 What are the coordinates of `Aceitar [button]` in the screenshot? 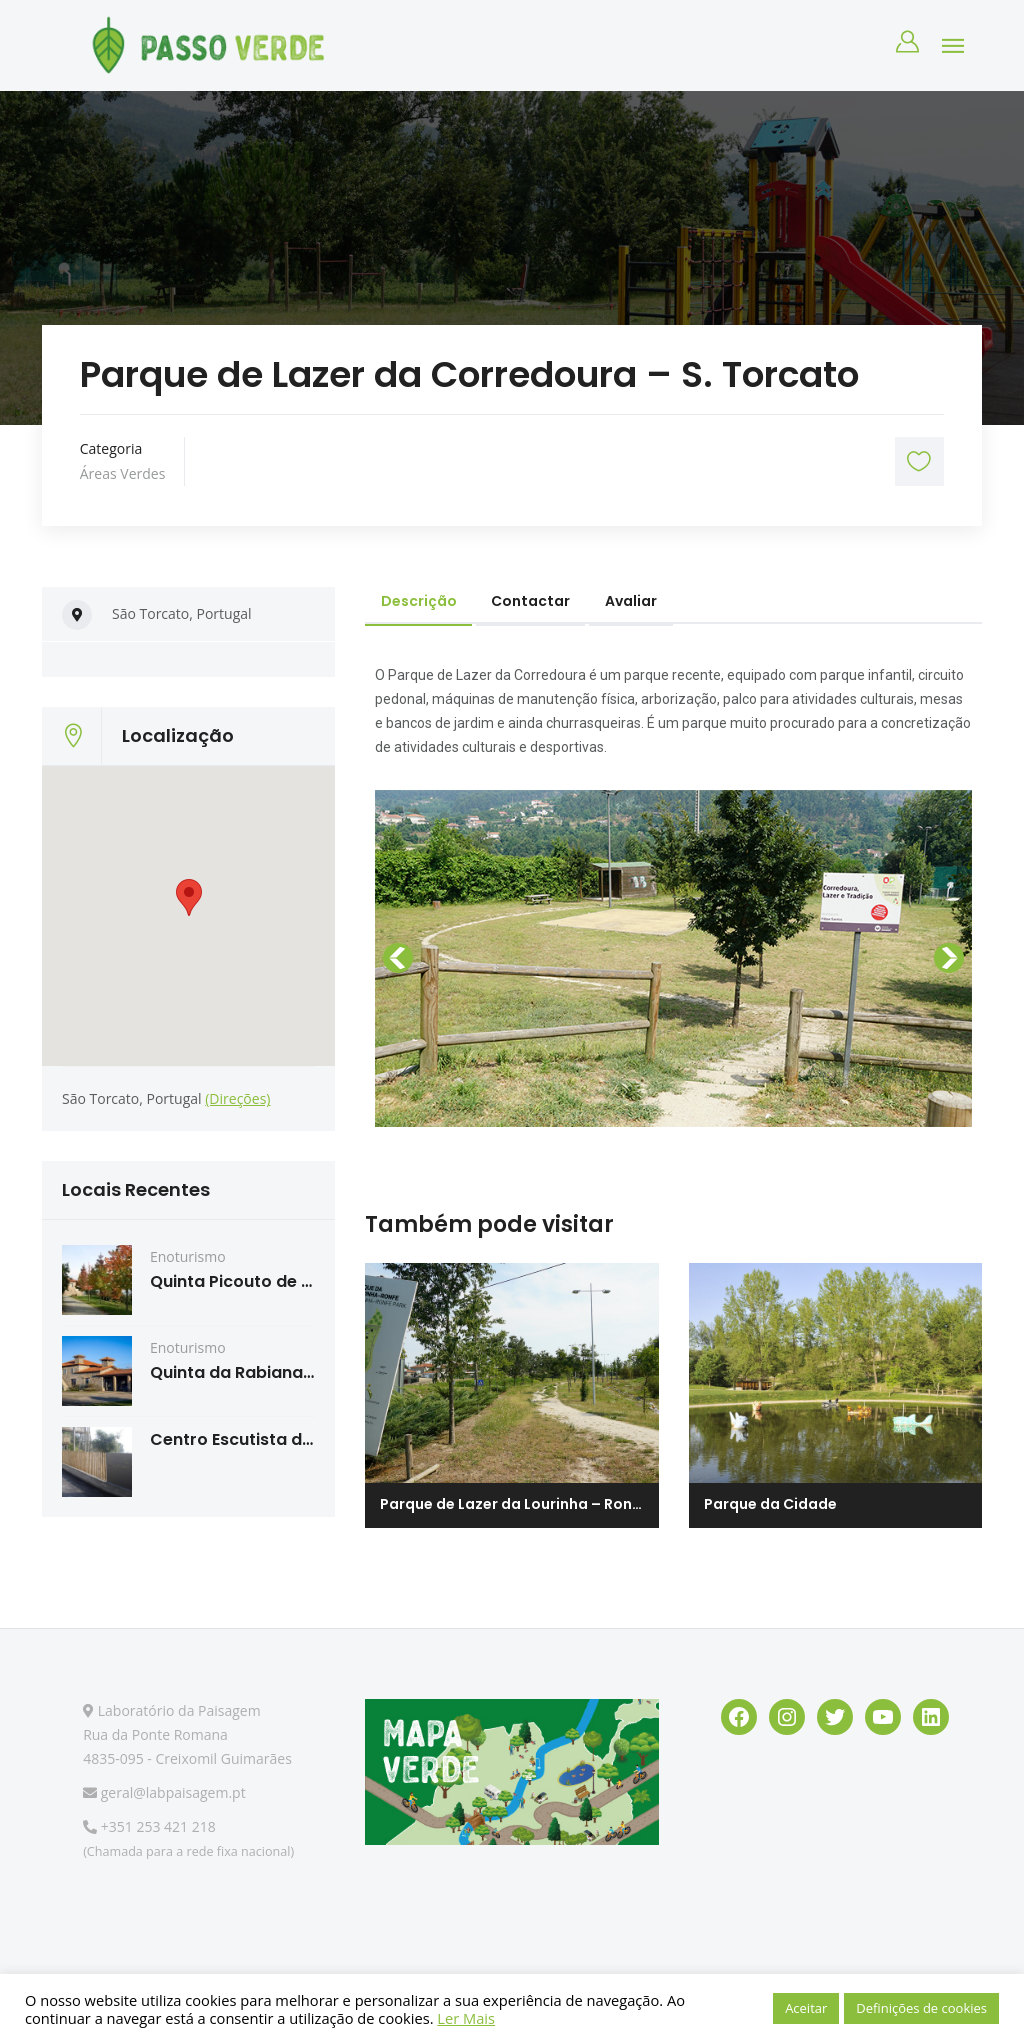 It's located at (806, 2008).